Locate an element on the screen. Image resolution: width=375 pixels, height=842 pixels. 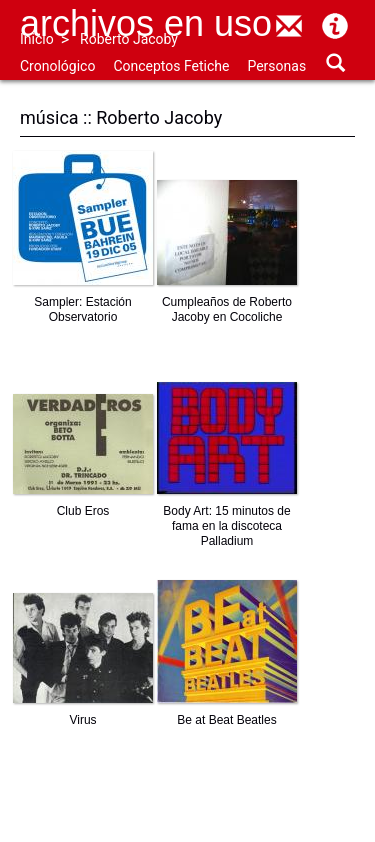
Personas is located at coordinates (276, 66).